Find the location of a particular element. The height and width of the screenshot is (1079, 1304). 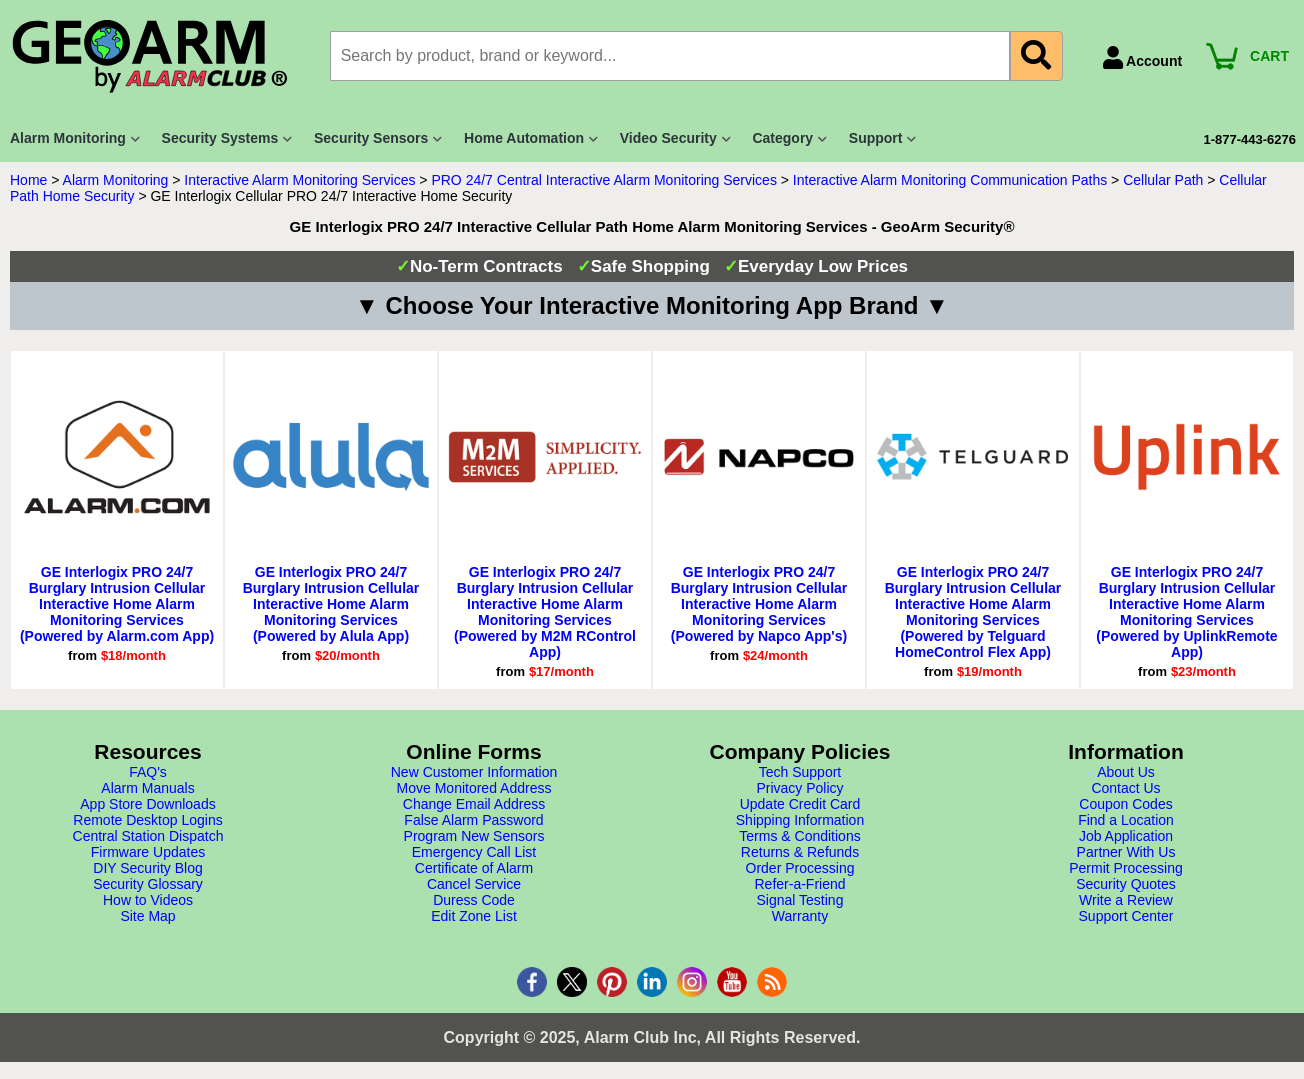

Warranty is located at coordinates (800, 916).